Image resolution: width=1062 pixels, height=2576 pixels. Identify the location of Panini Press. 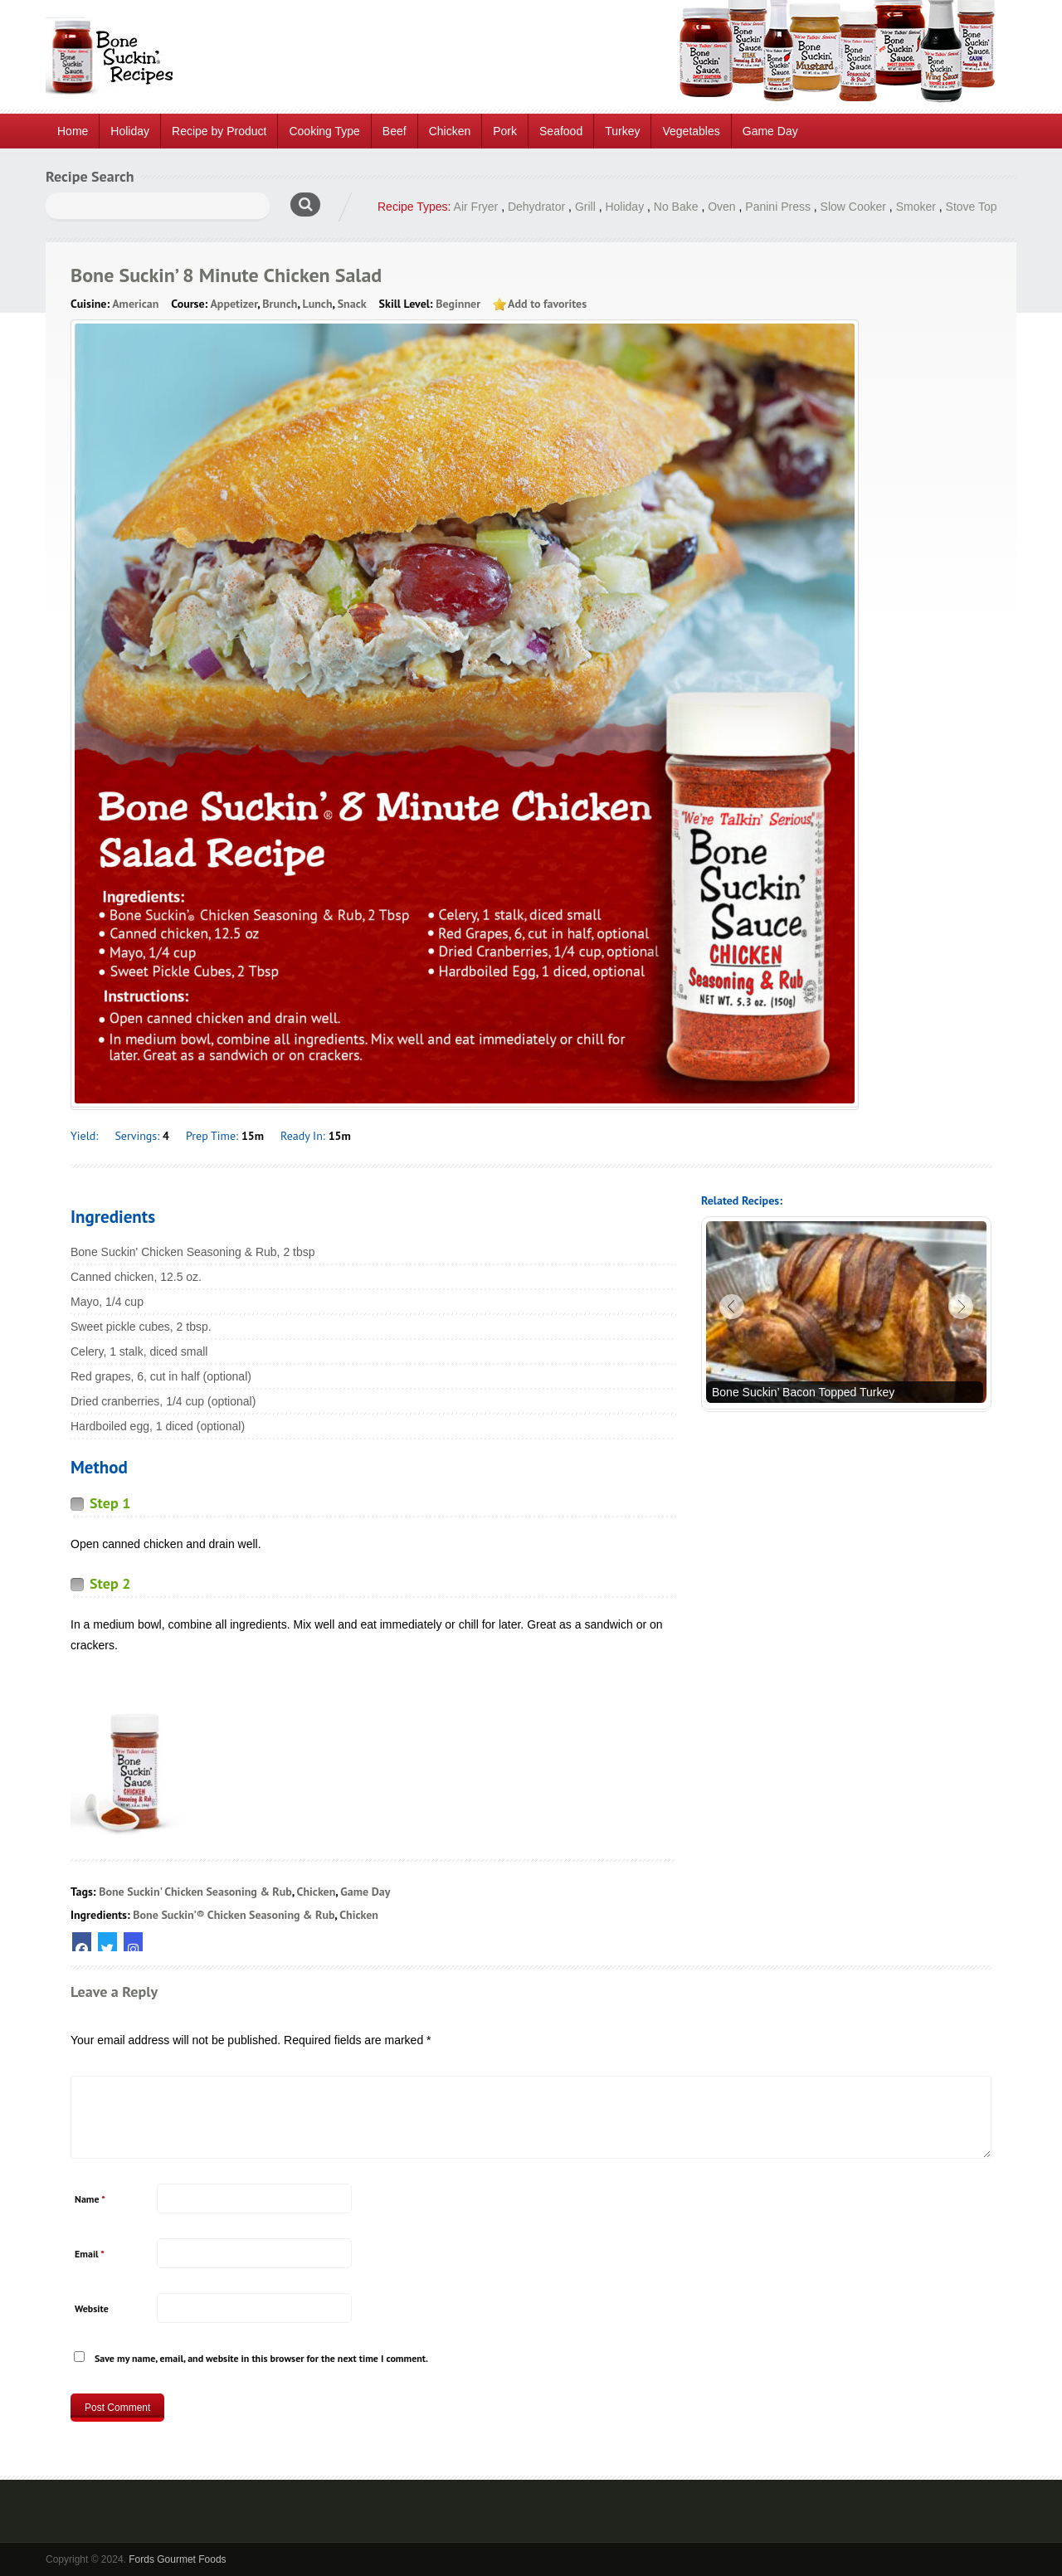
(778, 206).